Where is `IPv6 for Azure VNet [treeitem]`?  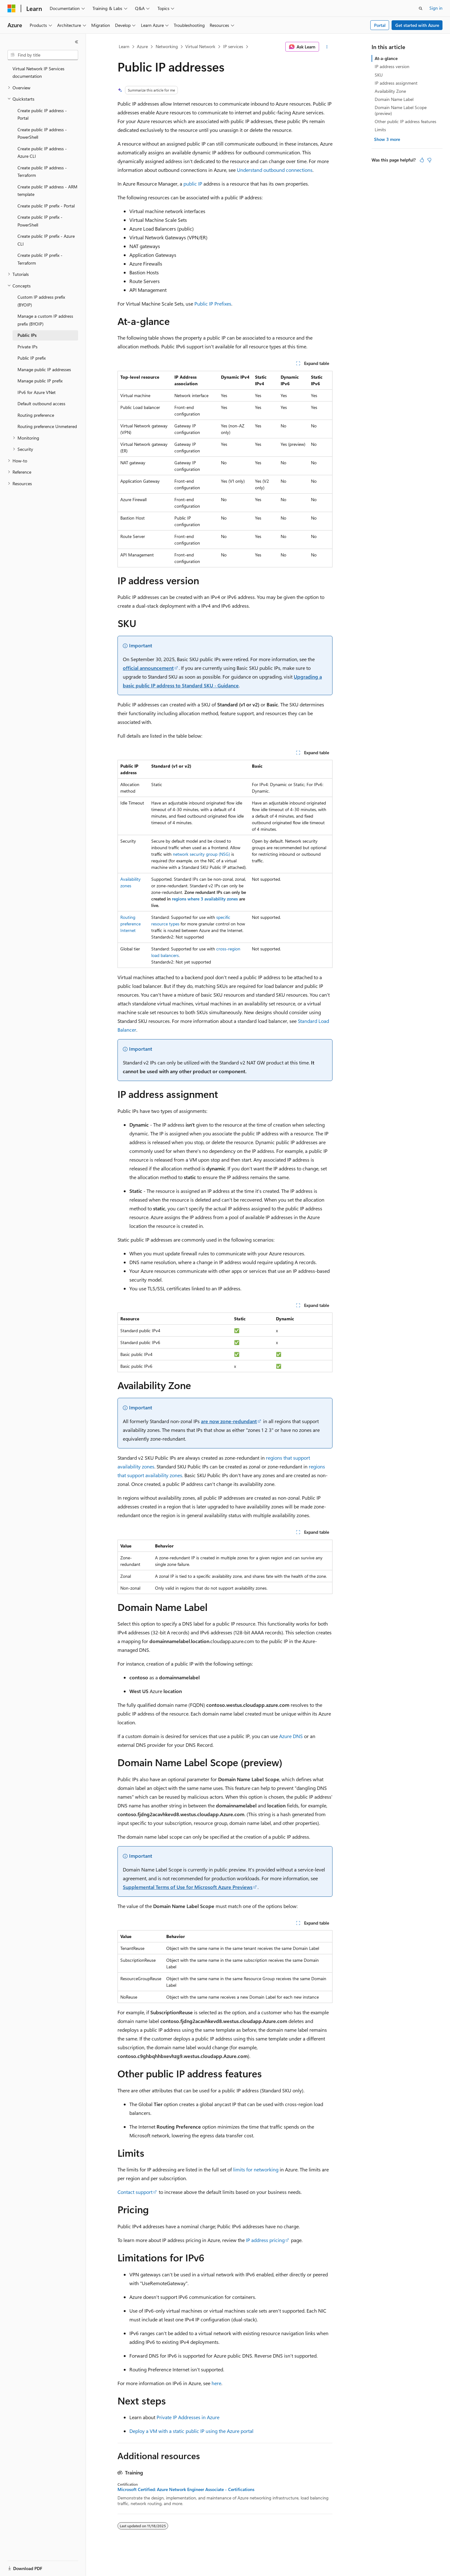
IPv6 for Azure VNet [treeitem] is located at coordinates (37, 392).